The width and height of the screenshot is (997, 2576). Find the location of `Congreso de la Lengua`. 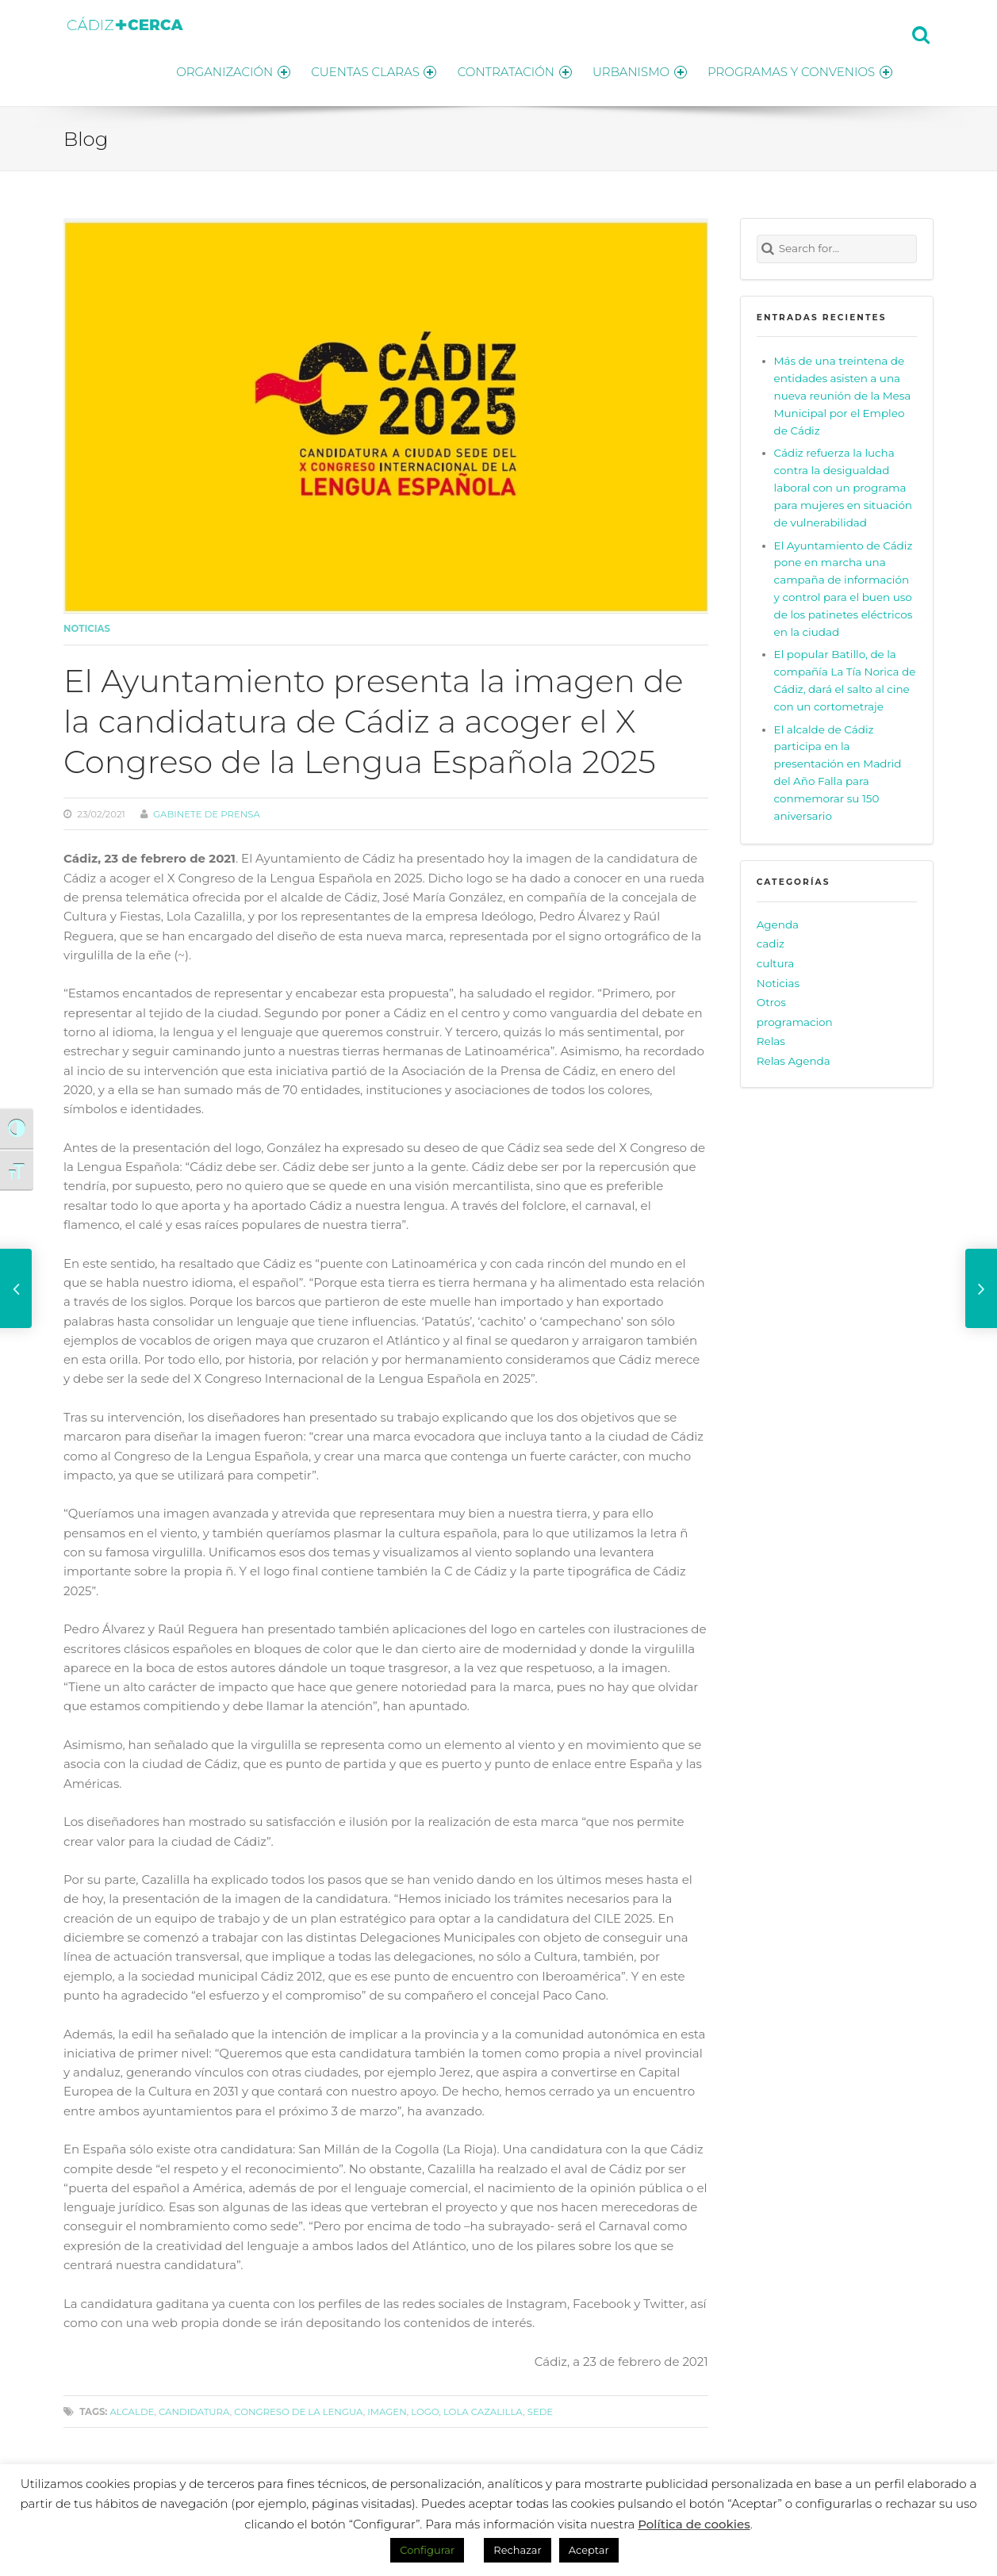

Congreso de la Lengua is located at coordinates (298, 2407).